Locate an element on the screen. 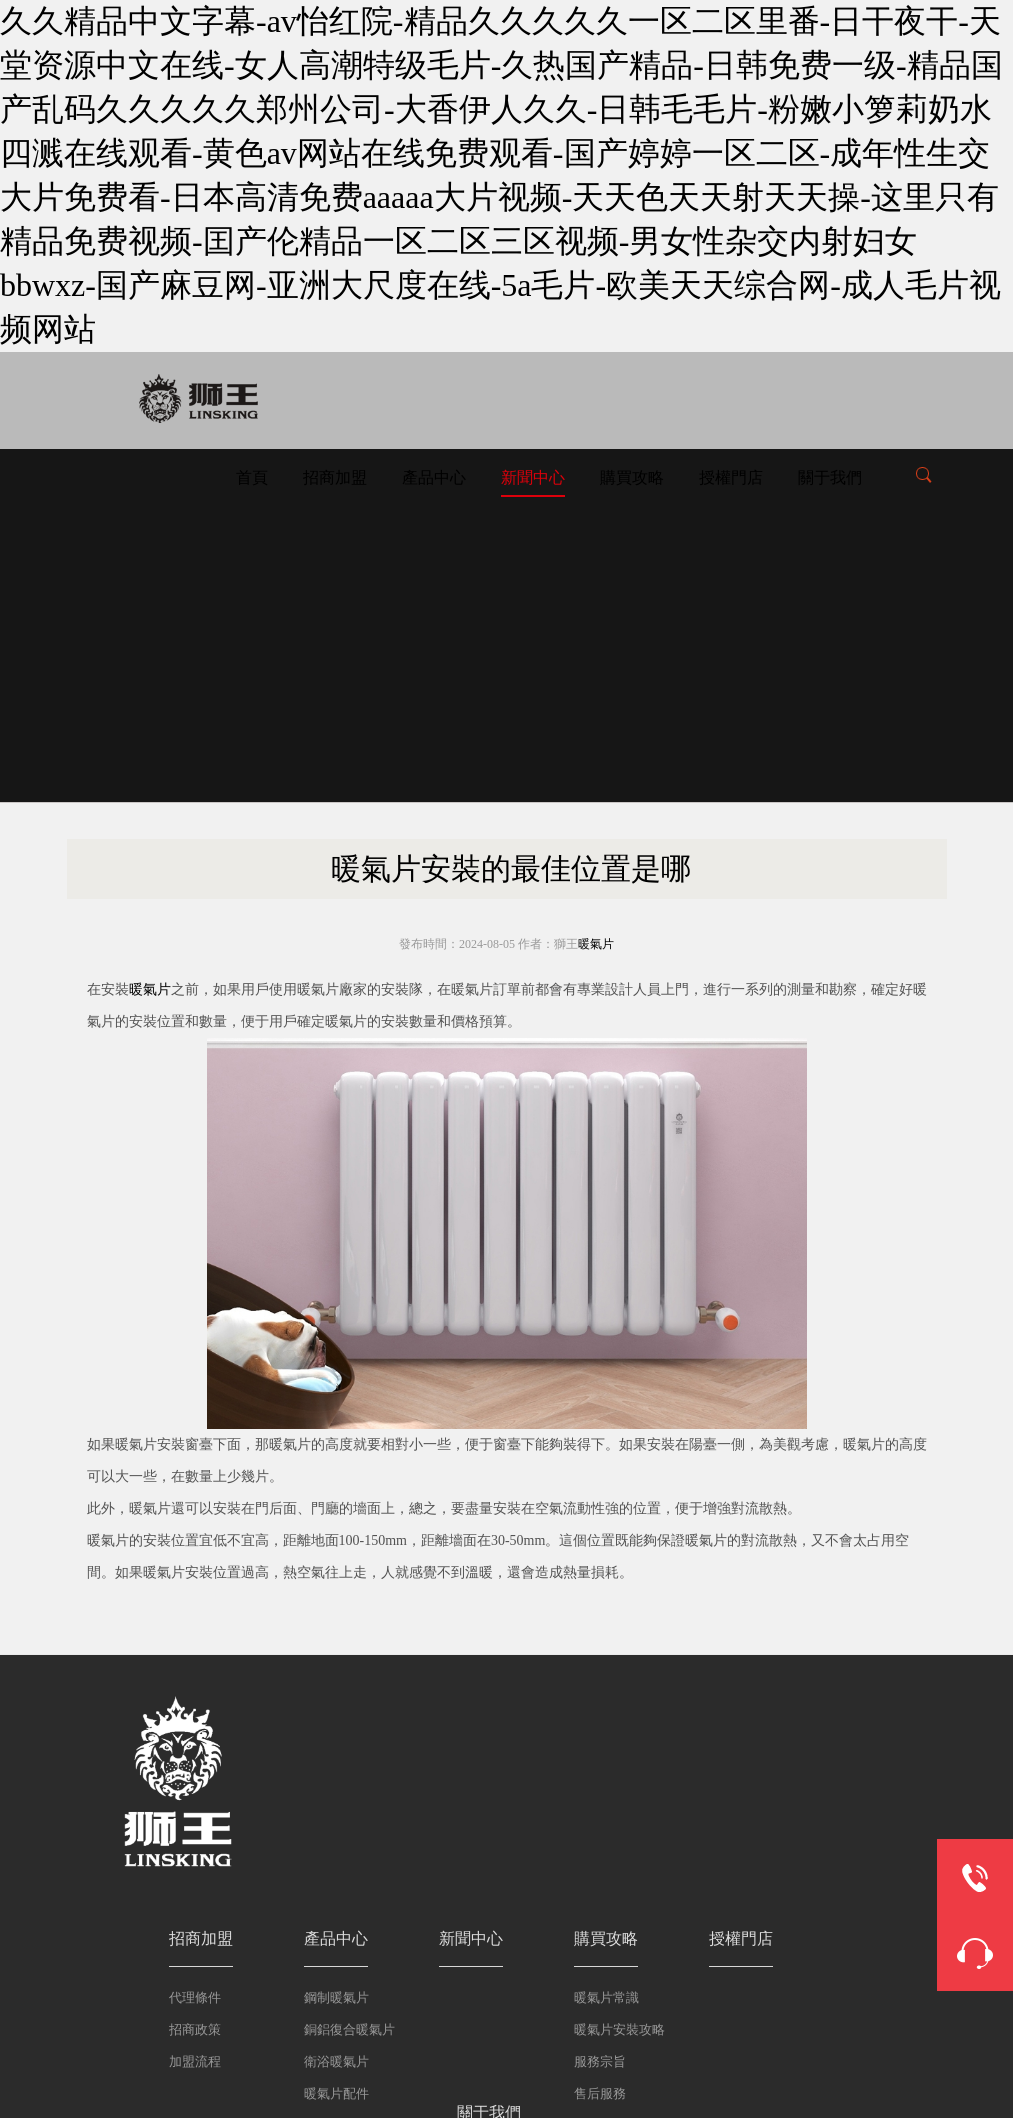  產品中心 is located at coordinates (434, 477).